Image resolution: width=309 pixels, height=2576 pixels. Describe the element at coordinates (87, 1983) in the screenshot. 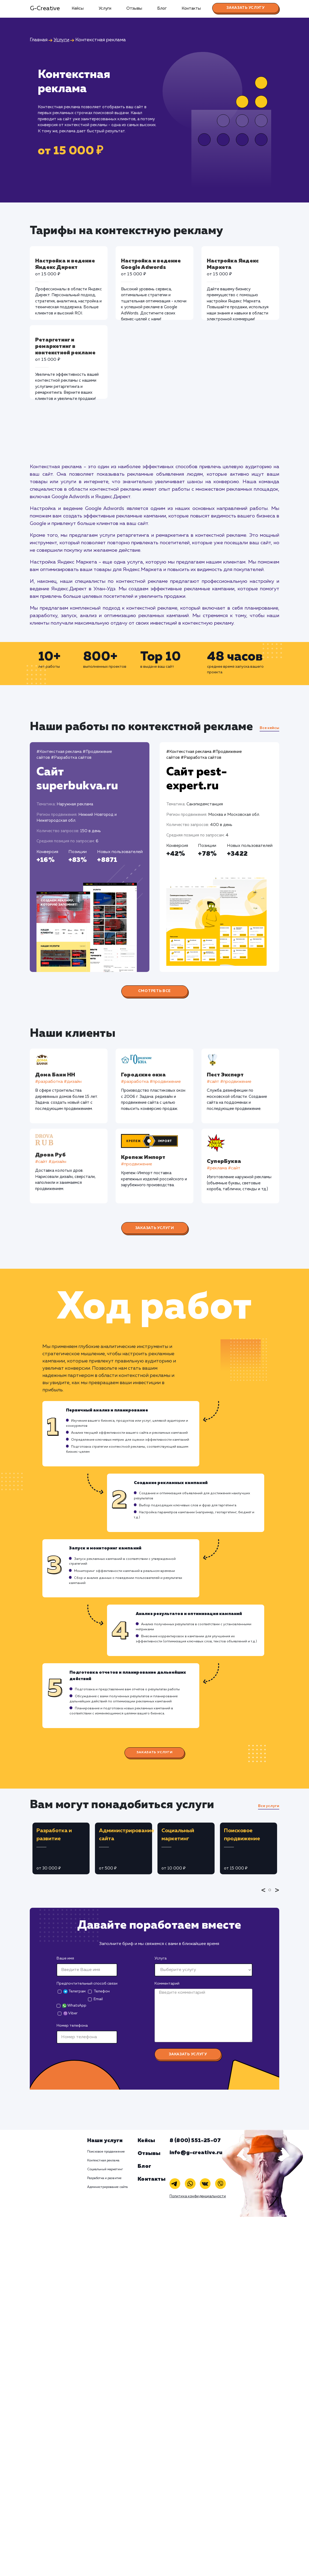

I see `Предпочтительный способ связи` at that location.